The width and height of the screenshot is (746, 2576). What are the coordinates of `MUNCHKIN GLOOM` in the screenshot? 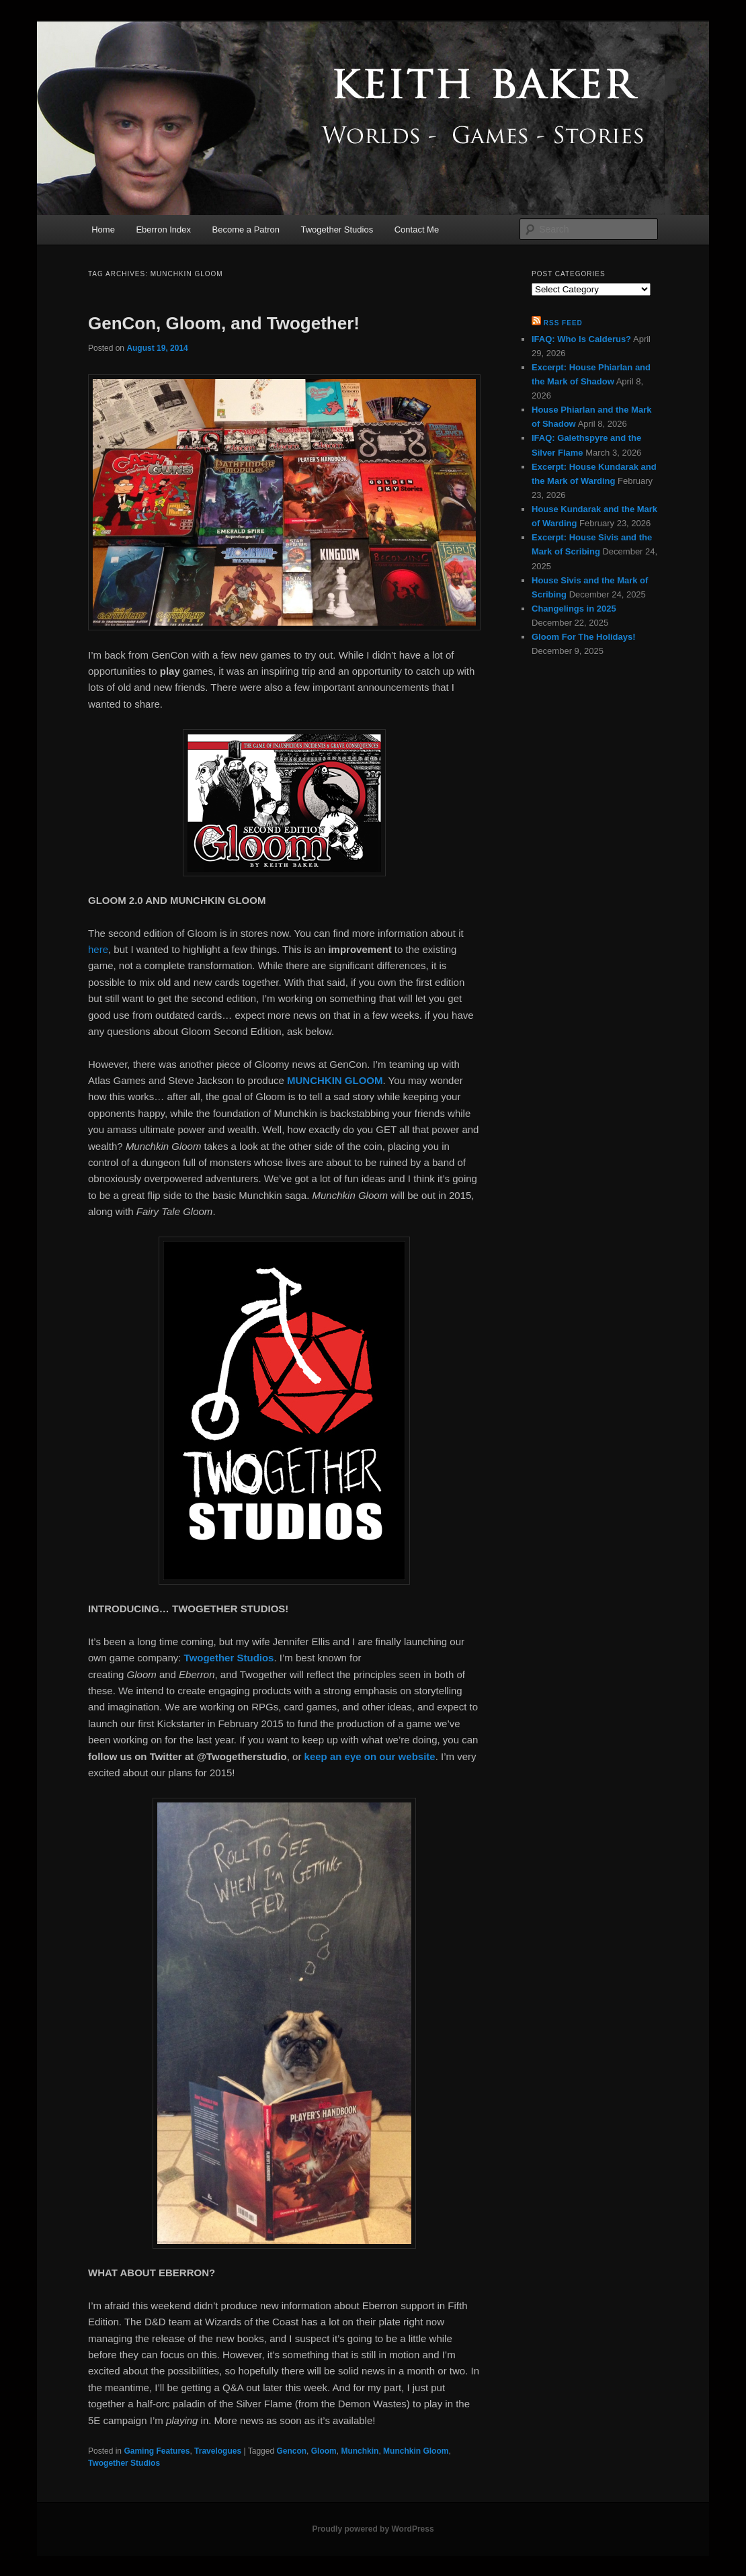 It's located at (335, 1080).